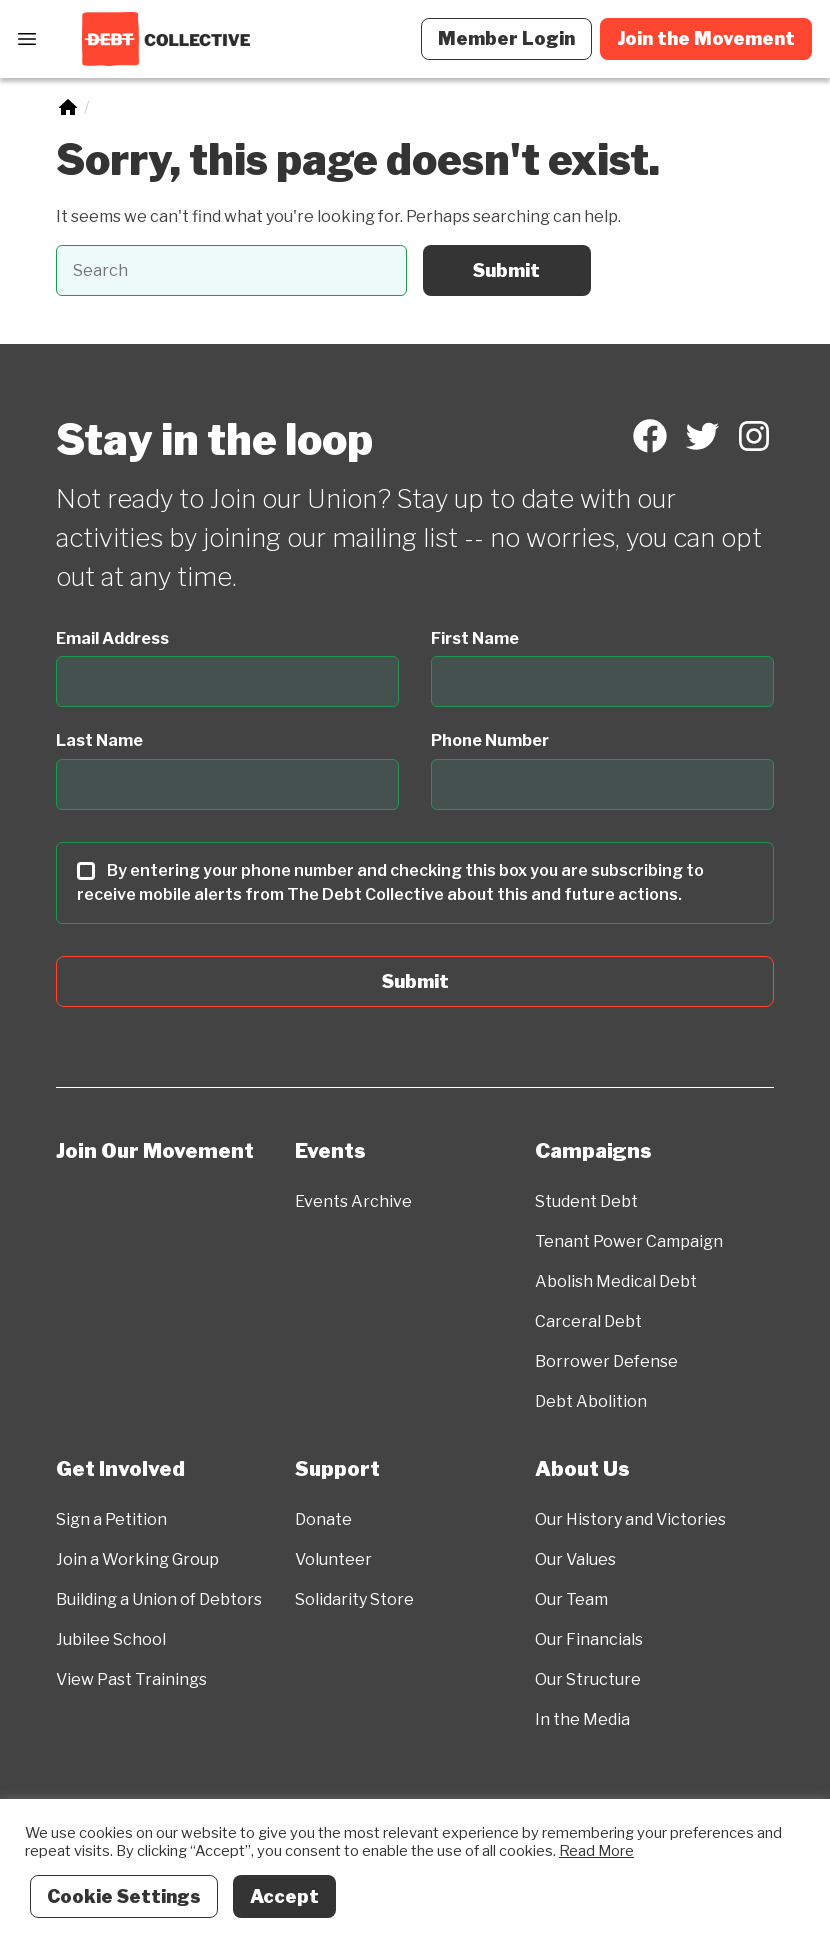 This screenshot has width=830, height=1948. I want to click on Get Involved, so click(120, 1469).